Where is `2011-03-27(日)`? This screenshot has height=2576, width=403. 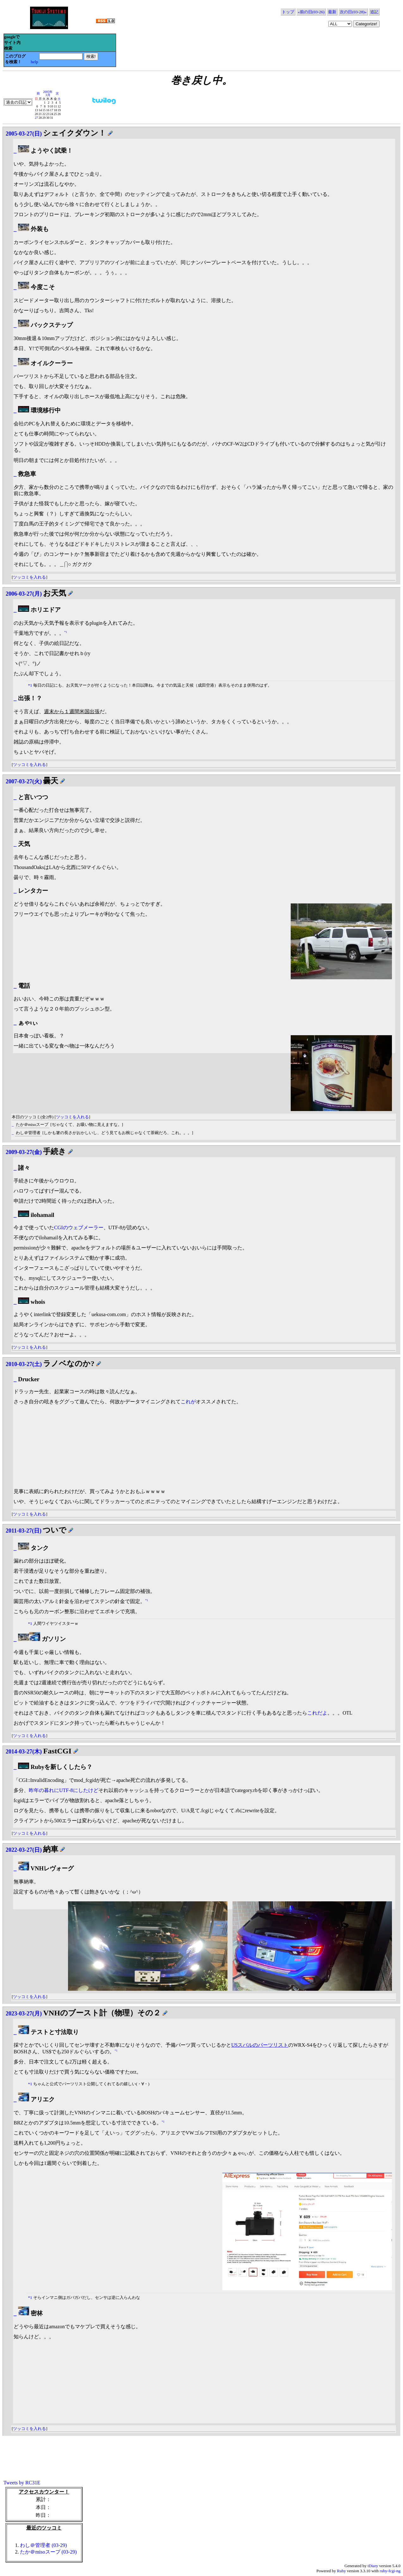 2011-03-27(日) is located at coordinates (23, 1531).